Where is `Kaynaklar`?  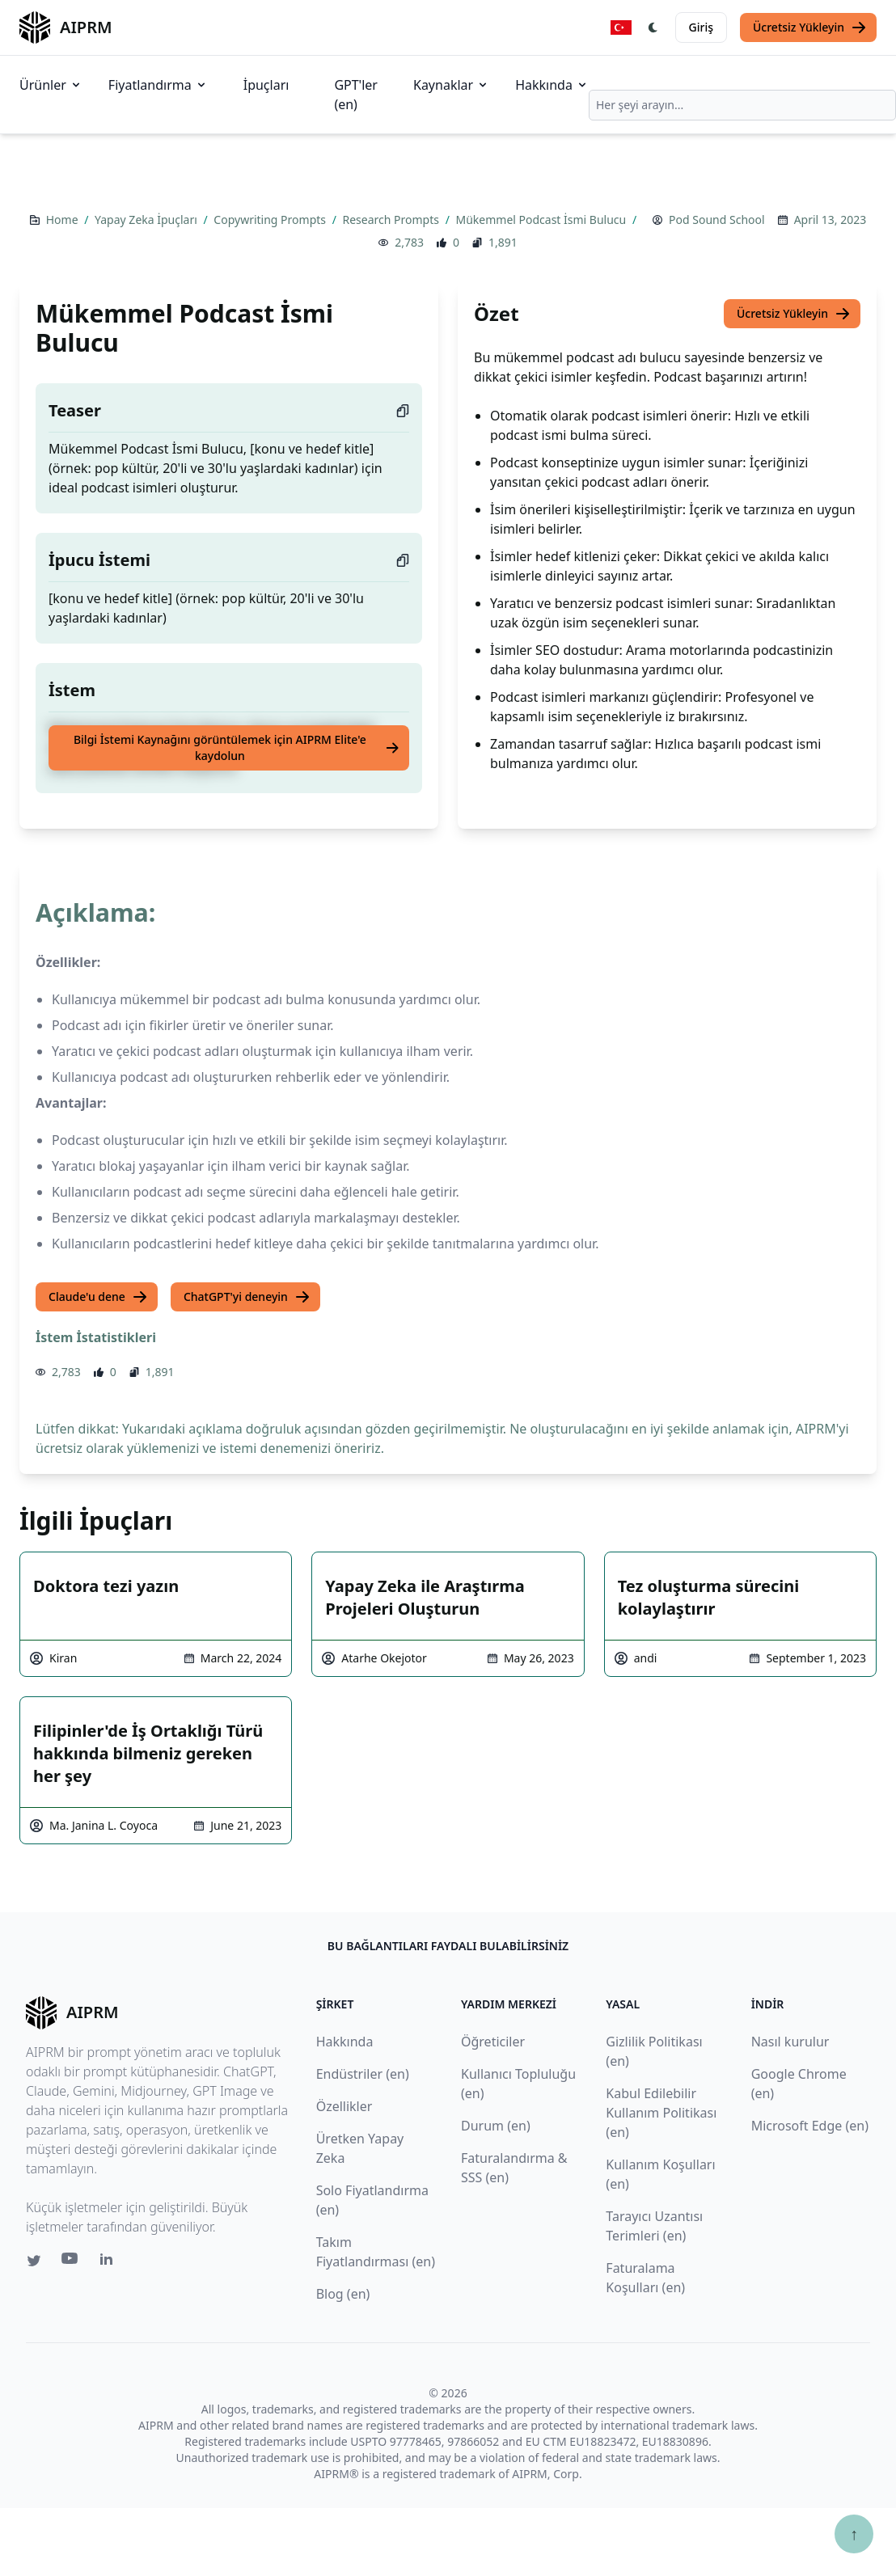
Kaynaklar is located at coordinates (451, 85).